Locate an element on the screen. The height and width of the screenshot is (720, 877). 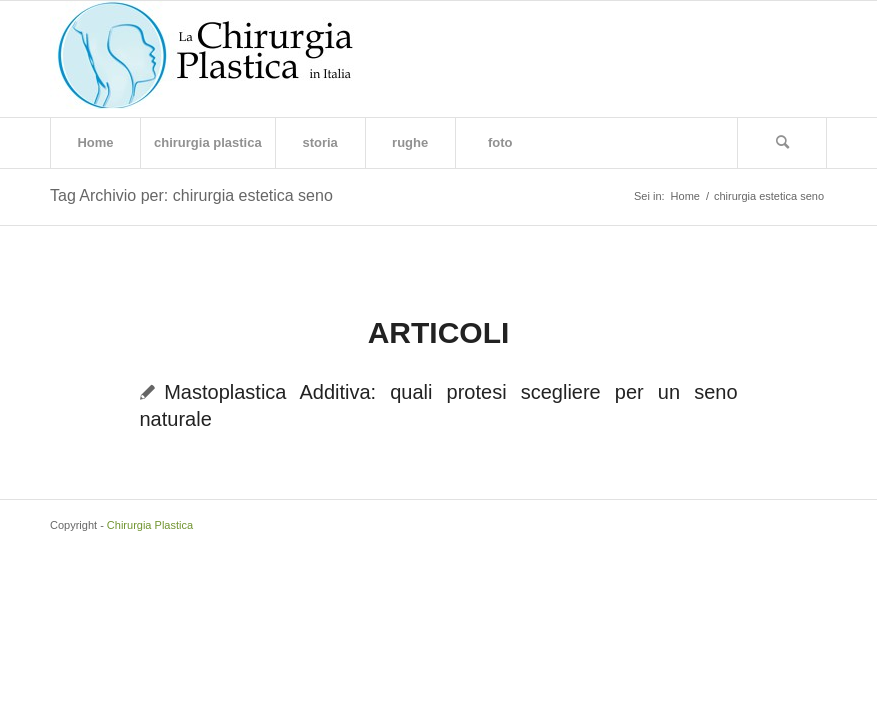
Tag Archivio per: chirurgia estetica seno is located at coordinates (191, 195).